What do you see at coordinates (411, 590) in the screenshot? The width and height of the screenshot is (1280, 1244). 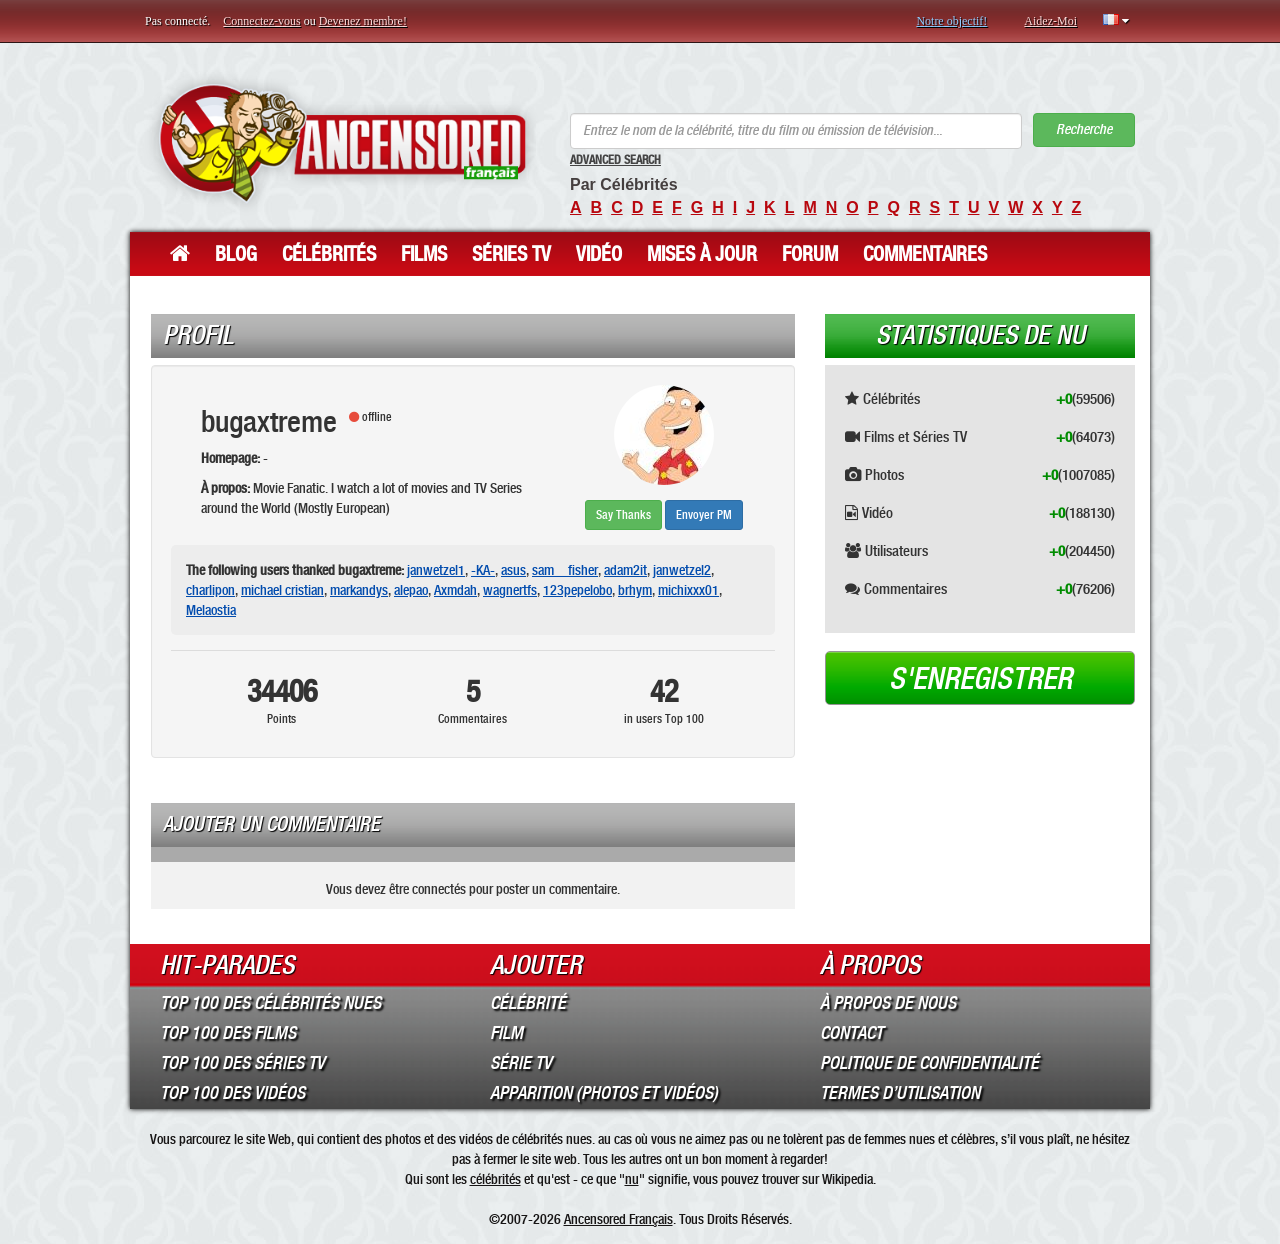 I see `alepao` at bounding box center [411, 590].